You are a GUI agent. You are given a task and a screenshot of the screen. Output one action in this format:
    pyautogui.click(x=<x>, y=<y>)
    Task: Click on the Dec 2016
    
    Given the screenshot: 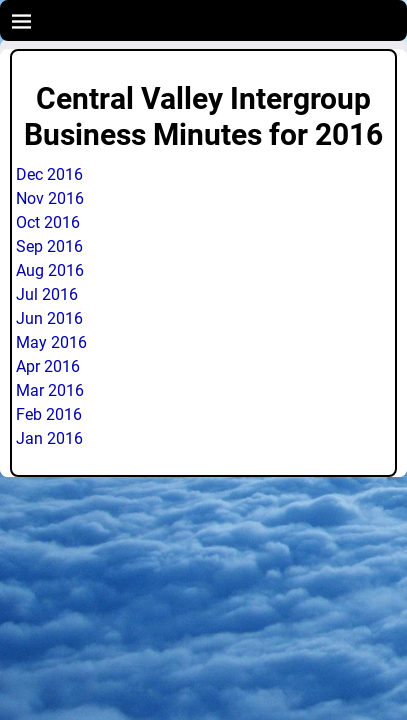 What is the action you would take?
    pyautogui.click(x=49, y=174)
    